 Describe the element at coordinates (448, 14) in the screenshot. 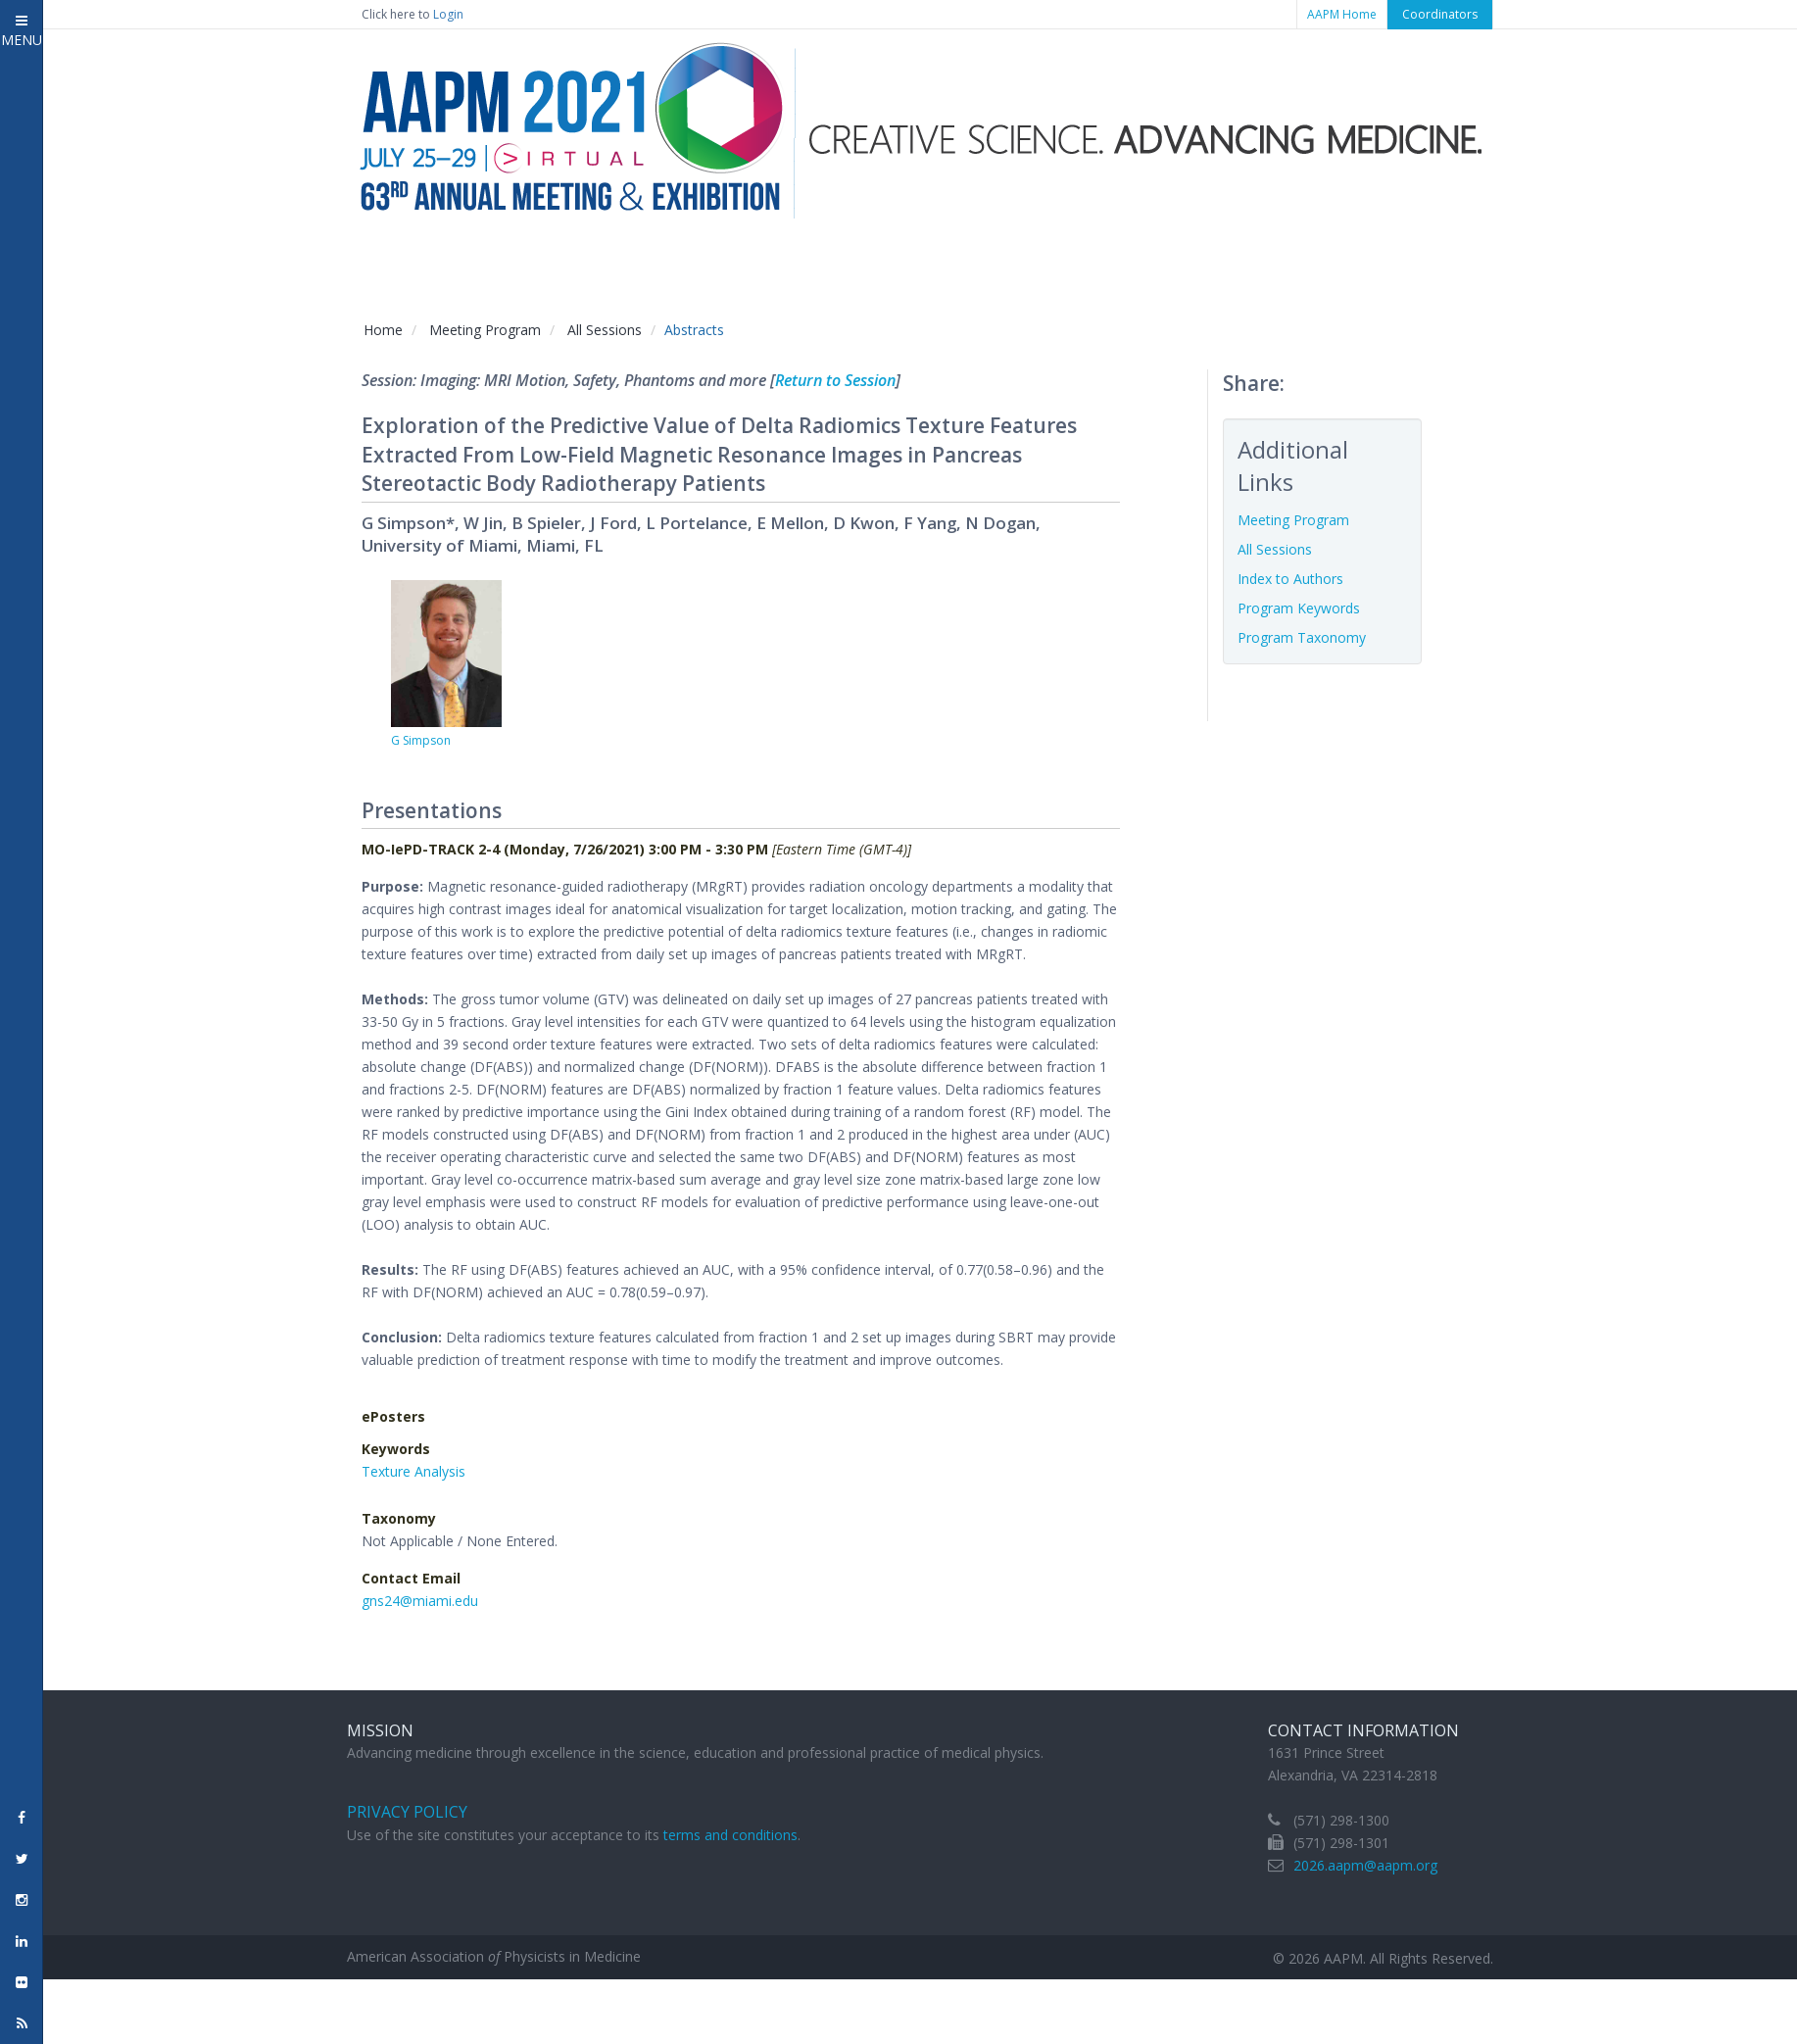

I see `Login` at that location.